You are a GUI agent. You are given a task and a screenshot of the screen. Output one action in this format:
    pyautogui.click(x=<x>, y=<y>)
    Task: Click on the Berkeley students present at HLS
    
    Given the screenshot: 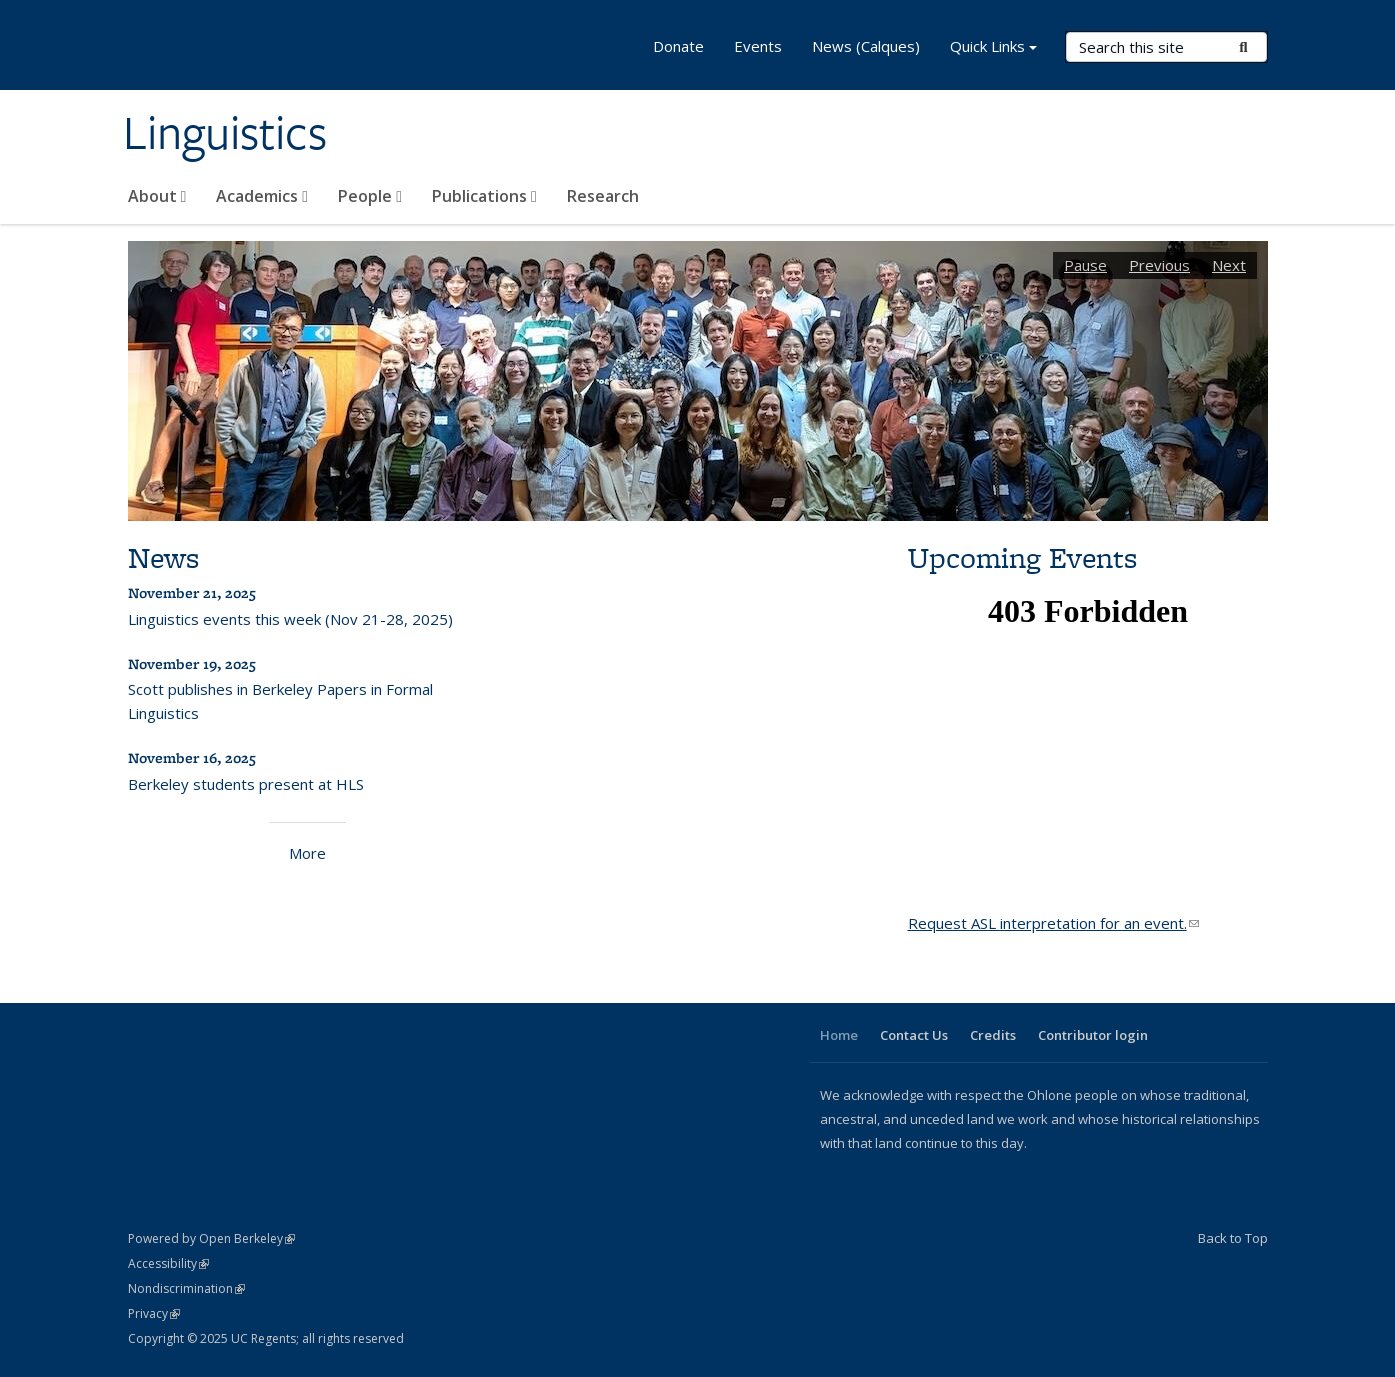 What is the action you would take?
    pyautogui.click(x=246, y=784)
    